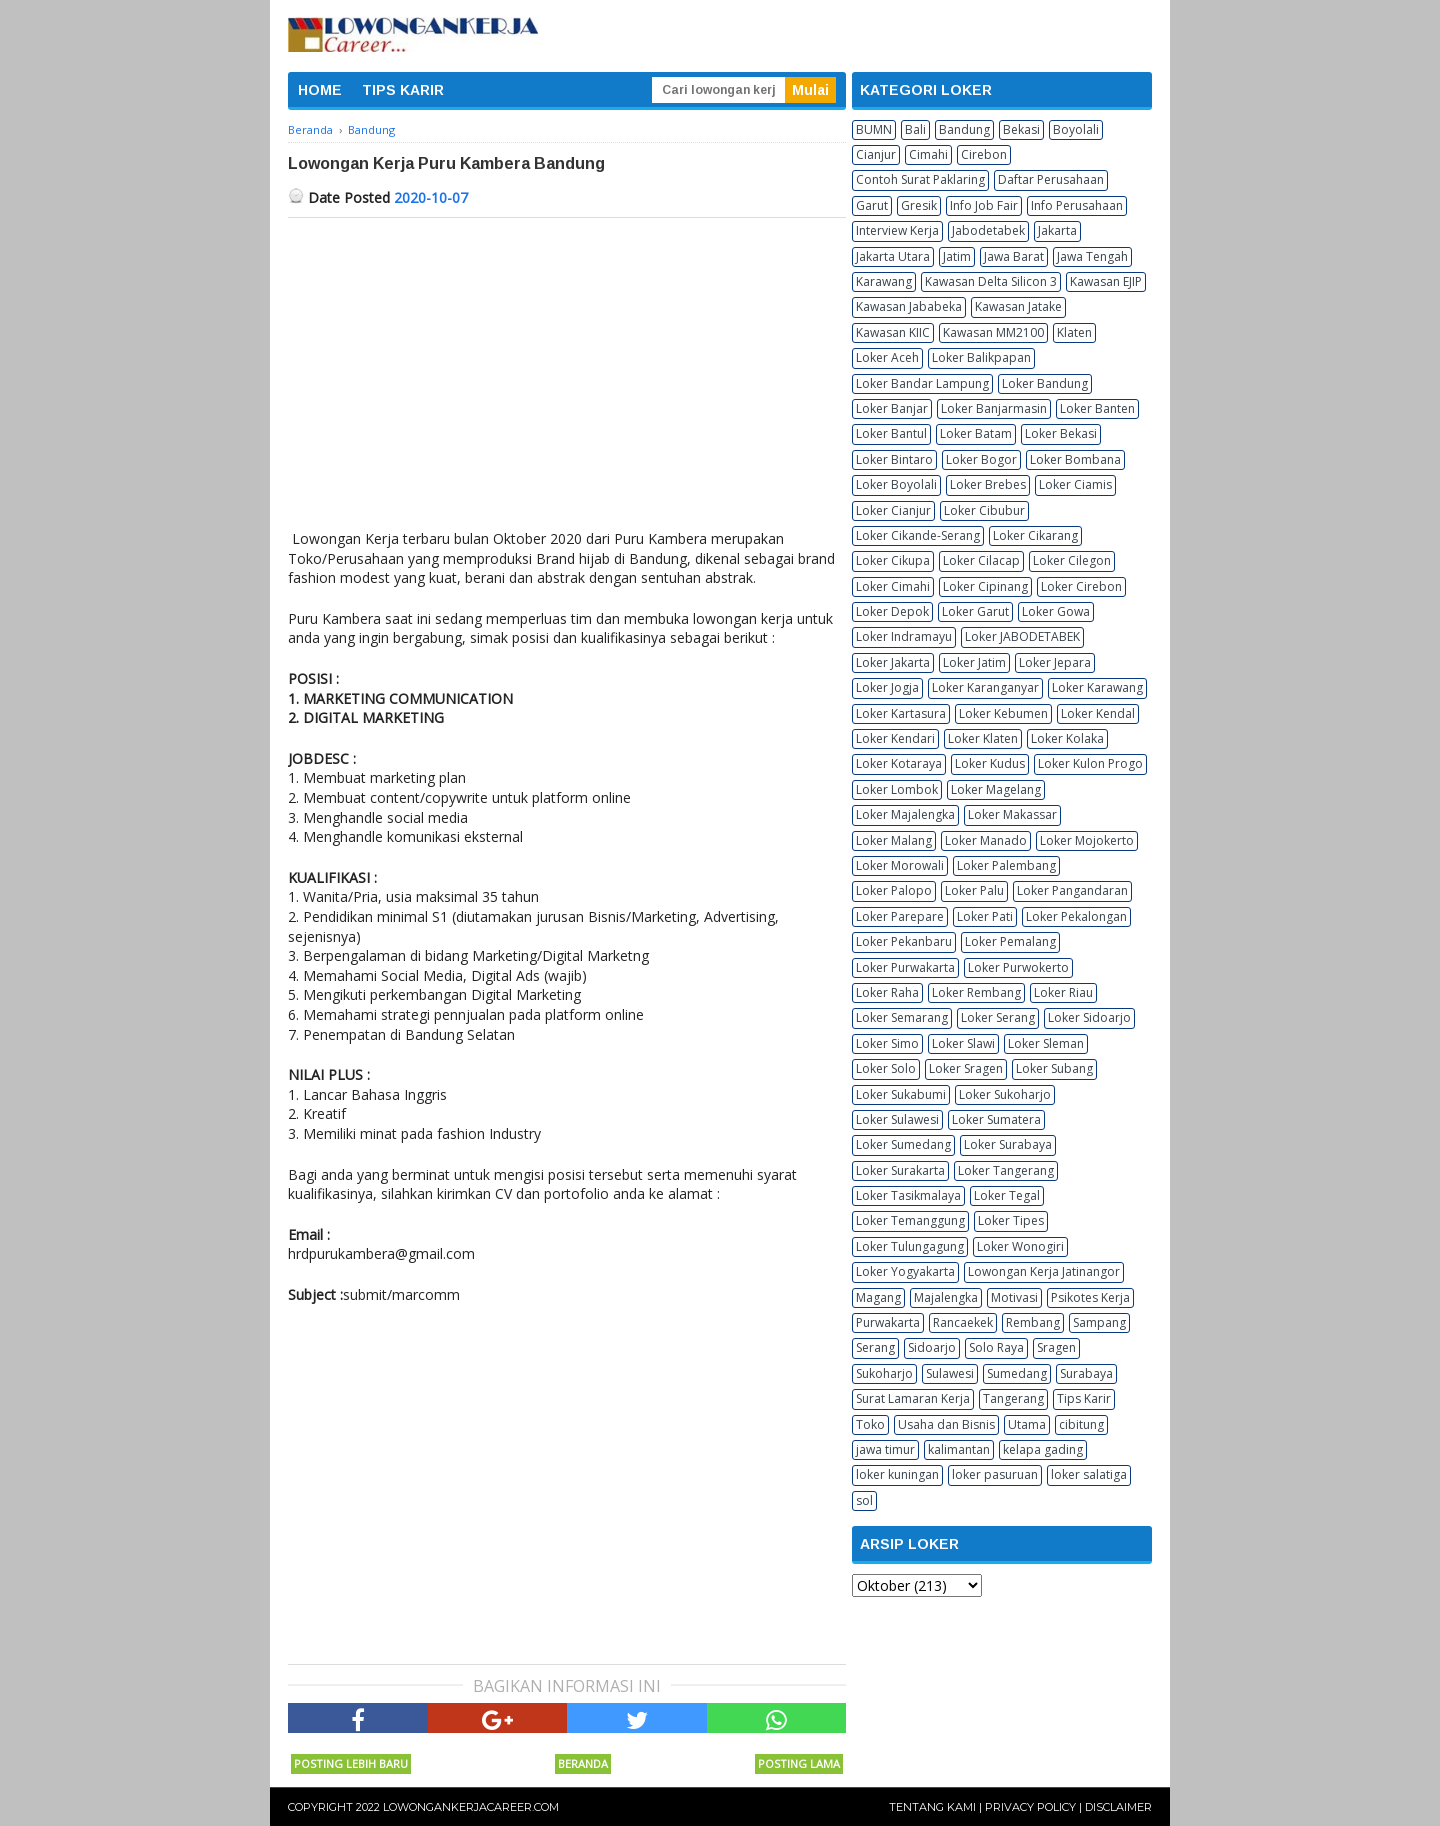 The width and height of the screenshot is (1440, 1826). I want to click on Cimahi, so click(928, 154).